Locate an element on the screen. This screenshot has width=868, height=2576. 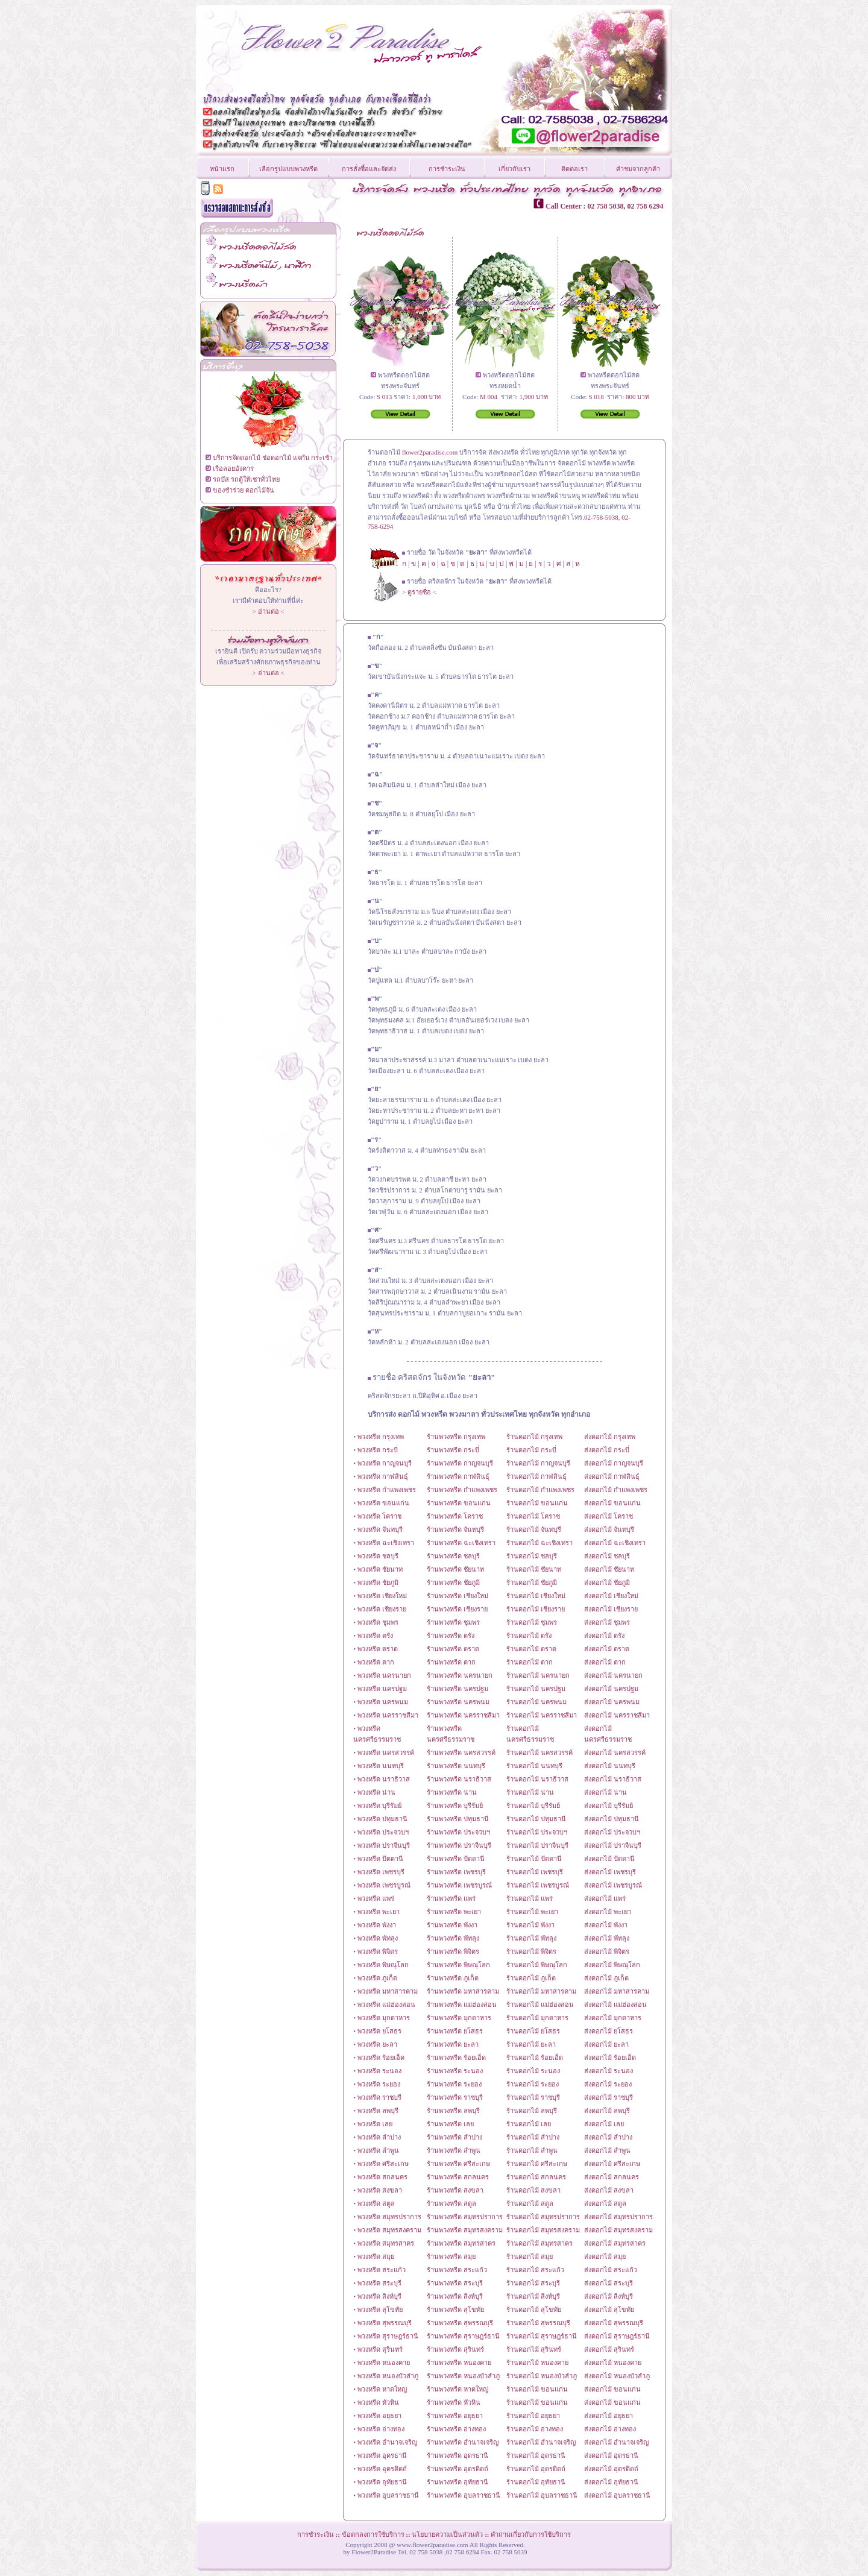
ร้านพวงหรีด เพชรบุรี is located at coordinates (456, 1871).